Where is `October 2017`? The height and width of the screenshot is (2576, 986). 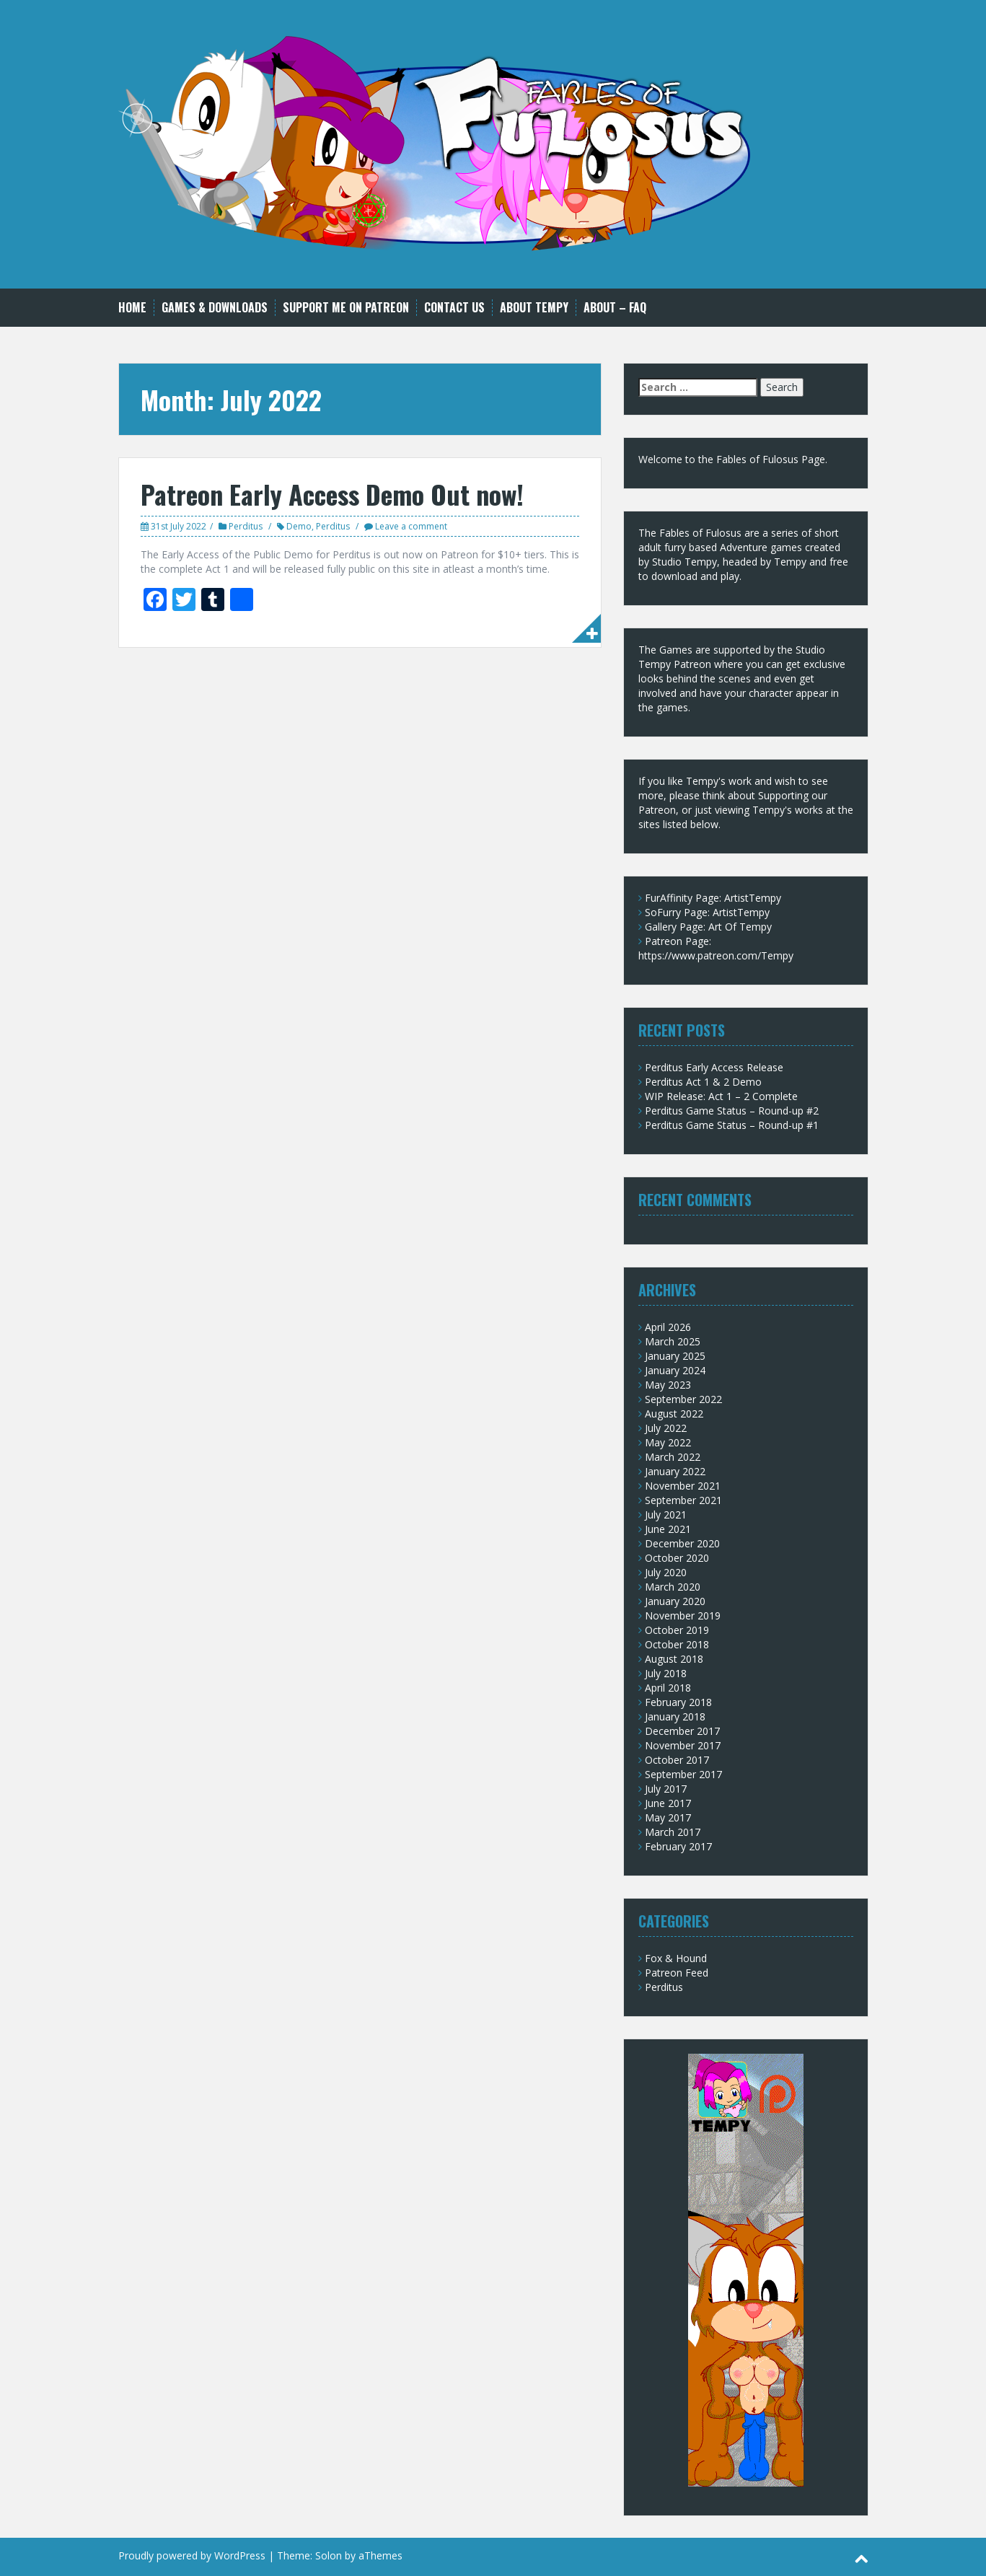 October 2017 is located at coordinates (677, 1760).